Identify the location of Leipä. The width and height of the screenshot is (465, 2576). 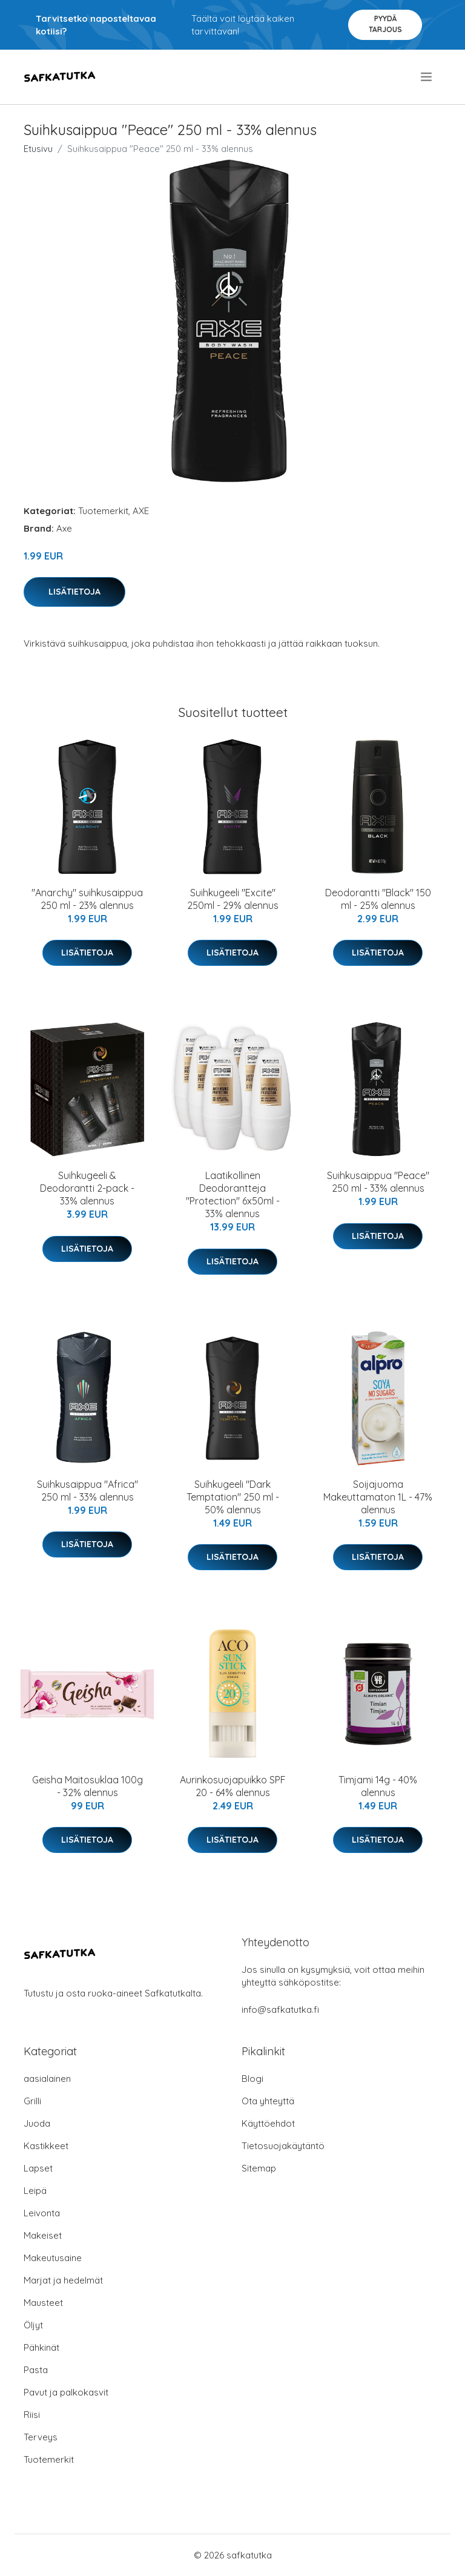
(35, 2190).